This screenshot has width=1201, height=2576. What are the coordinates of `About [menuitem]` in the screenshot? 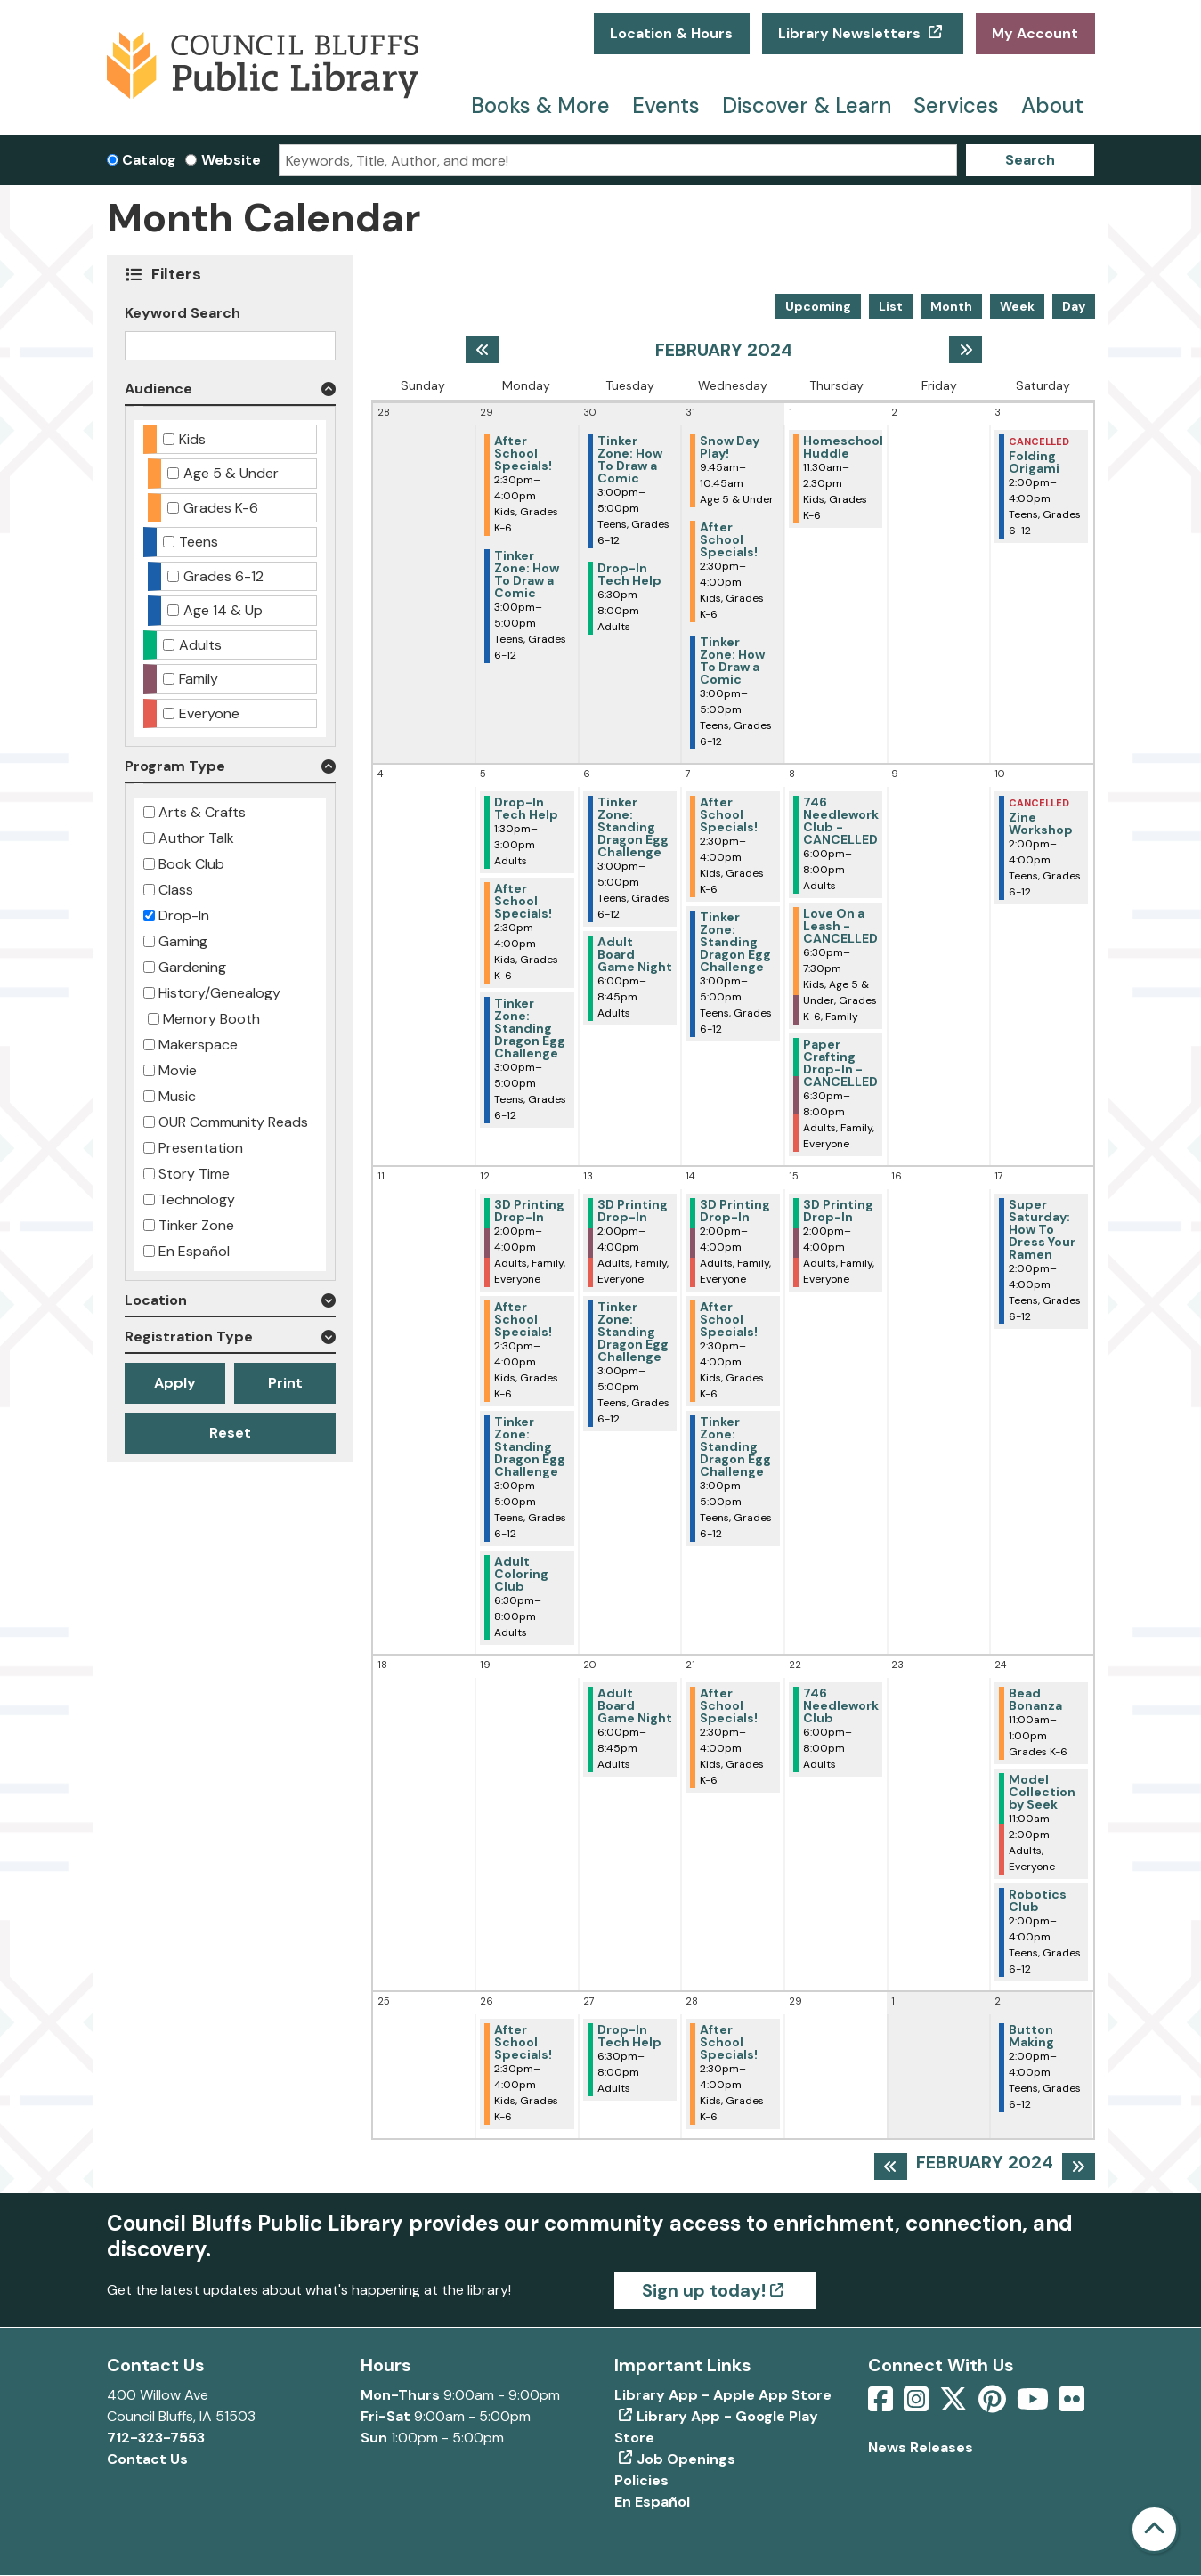 It's located at (1052, 105).